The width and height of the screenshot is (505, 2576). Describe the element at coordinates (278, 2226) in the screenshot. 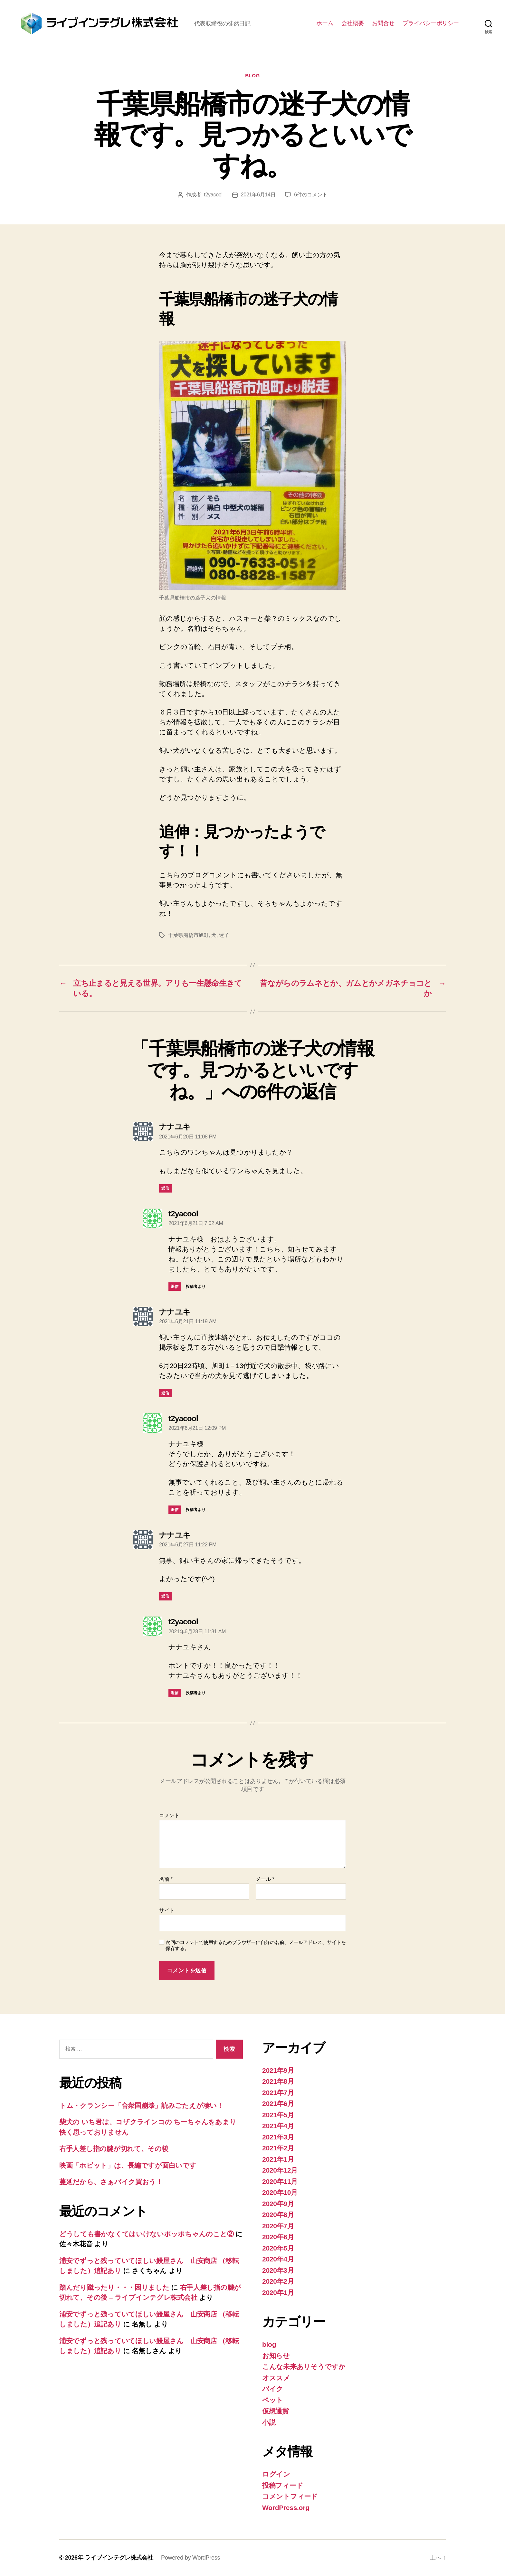

I see `2020年7月` at that location.